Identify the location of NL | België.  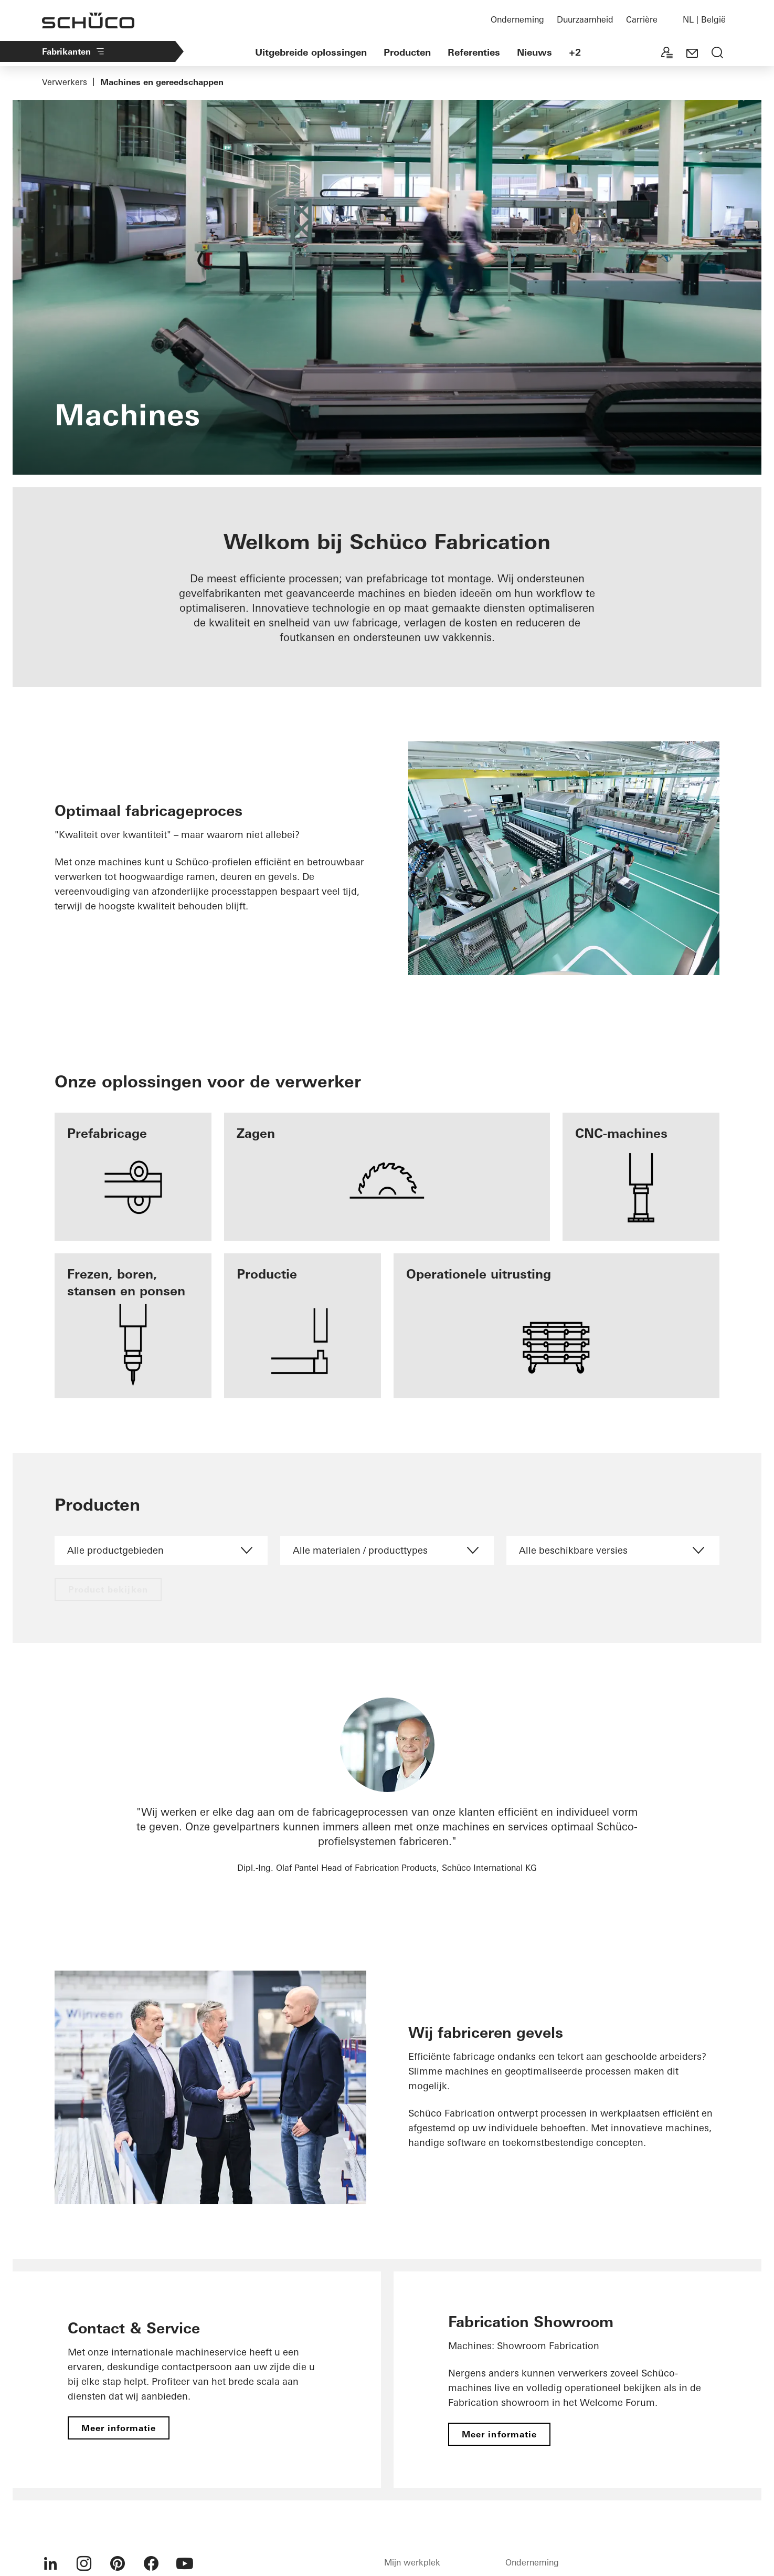
(704, 19).